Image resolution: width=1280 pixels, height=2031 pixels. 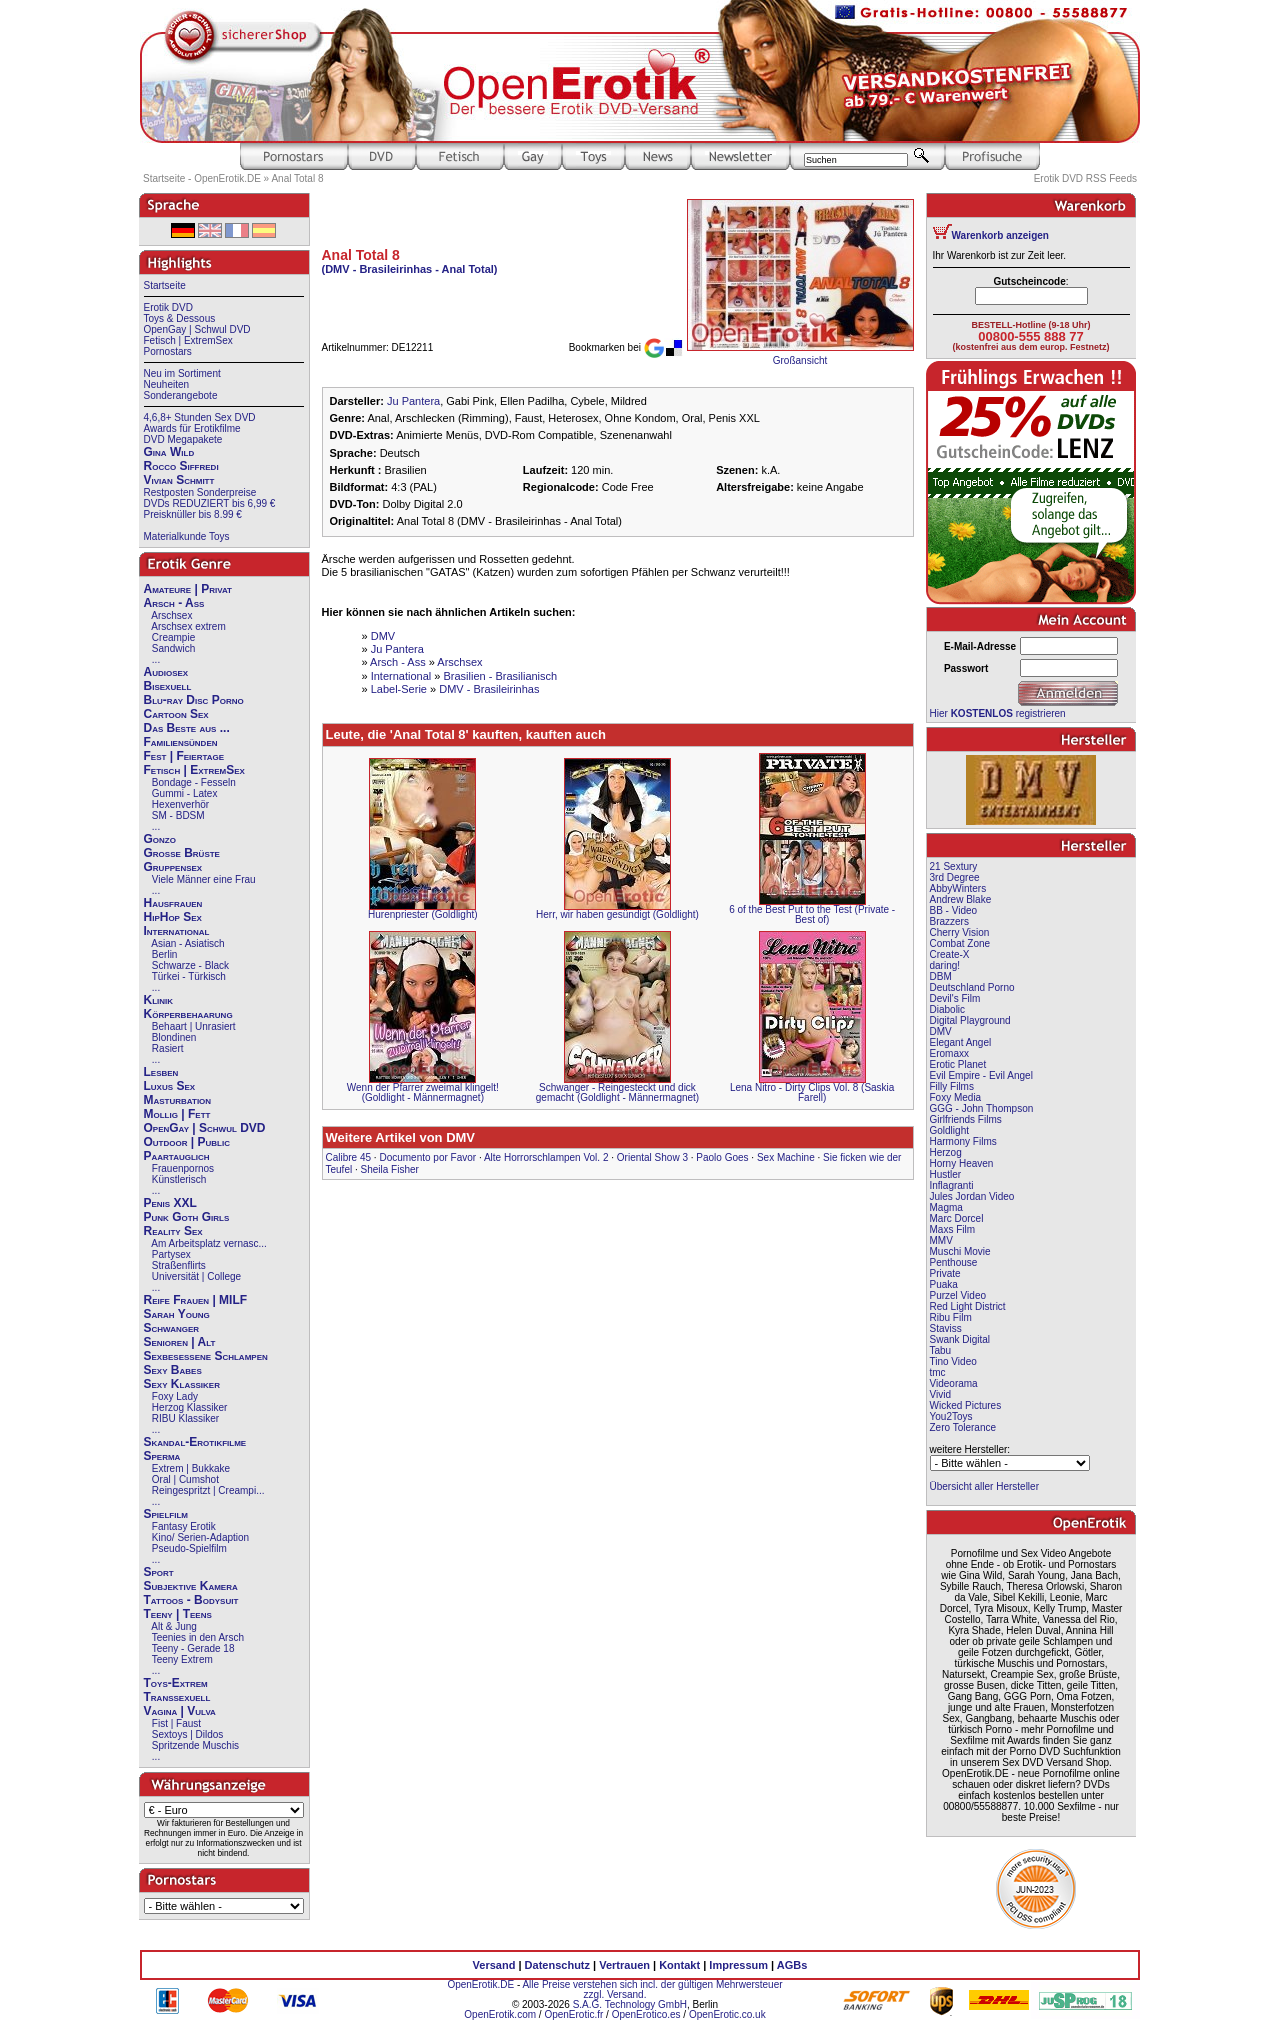 What do you see at coordinates (162, 1456) in the screenshot?
I see `Sperma` at bounding box center [162, 1456].